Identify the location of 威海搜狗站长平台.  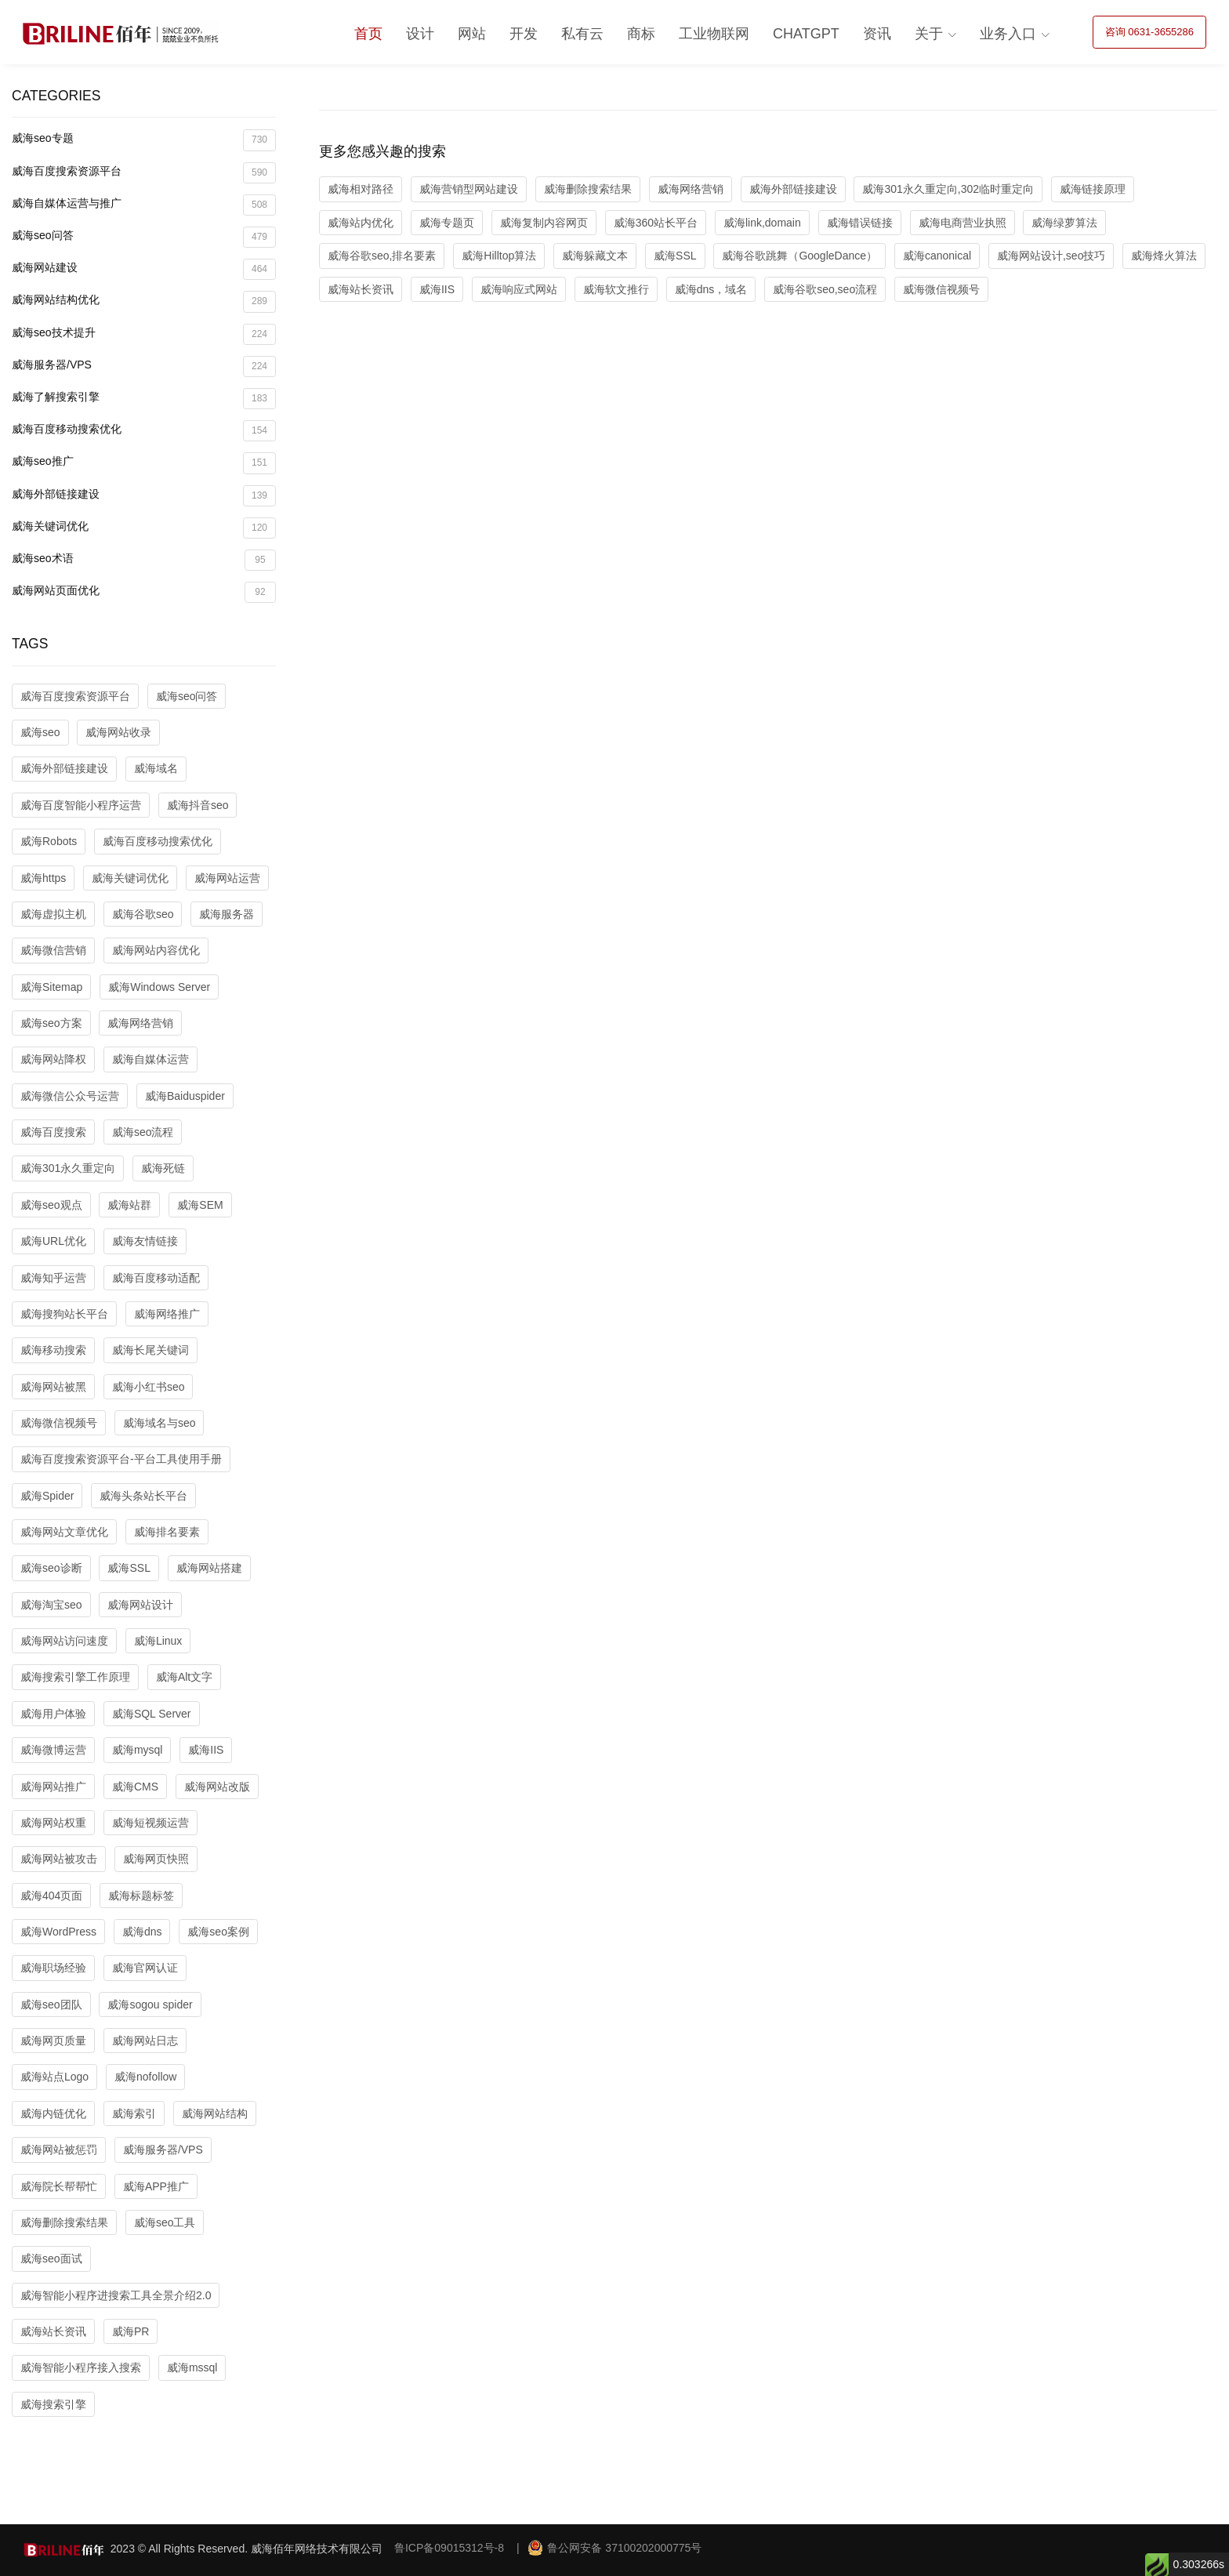
(64, 1314).